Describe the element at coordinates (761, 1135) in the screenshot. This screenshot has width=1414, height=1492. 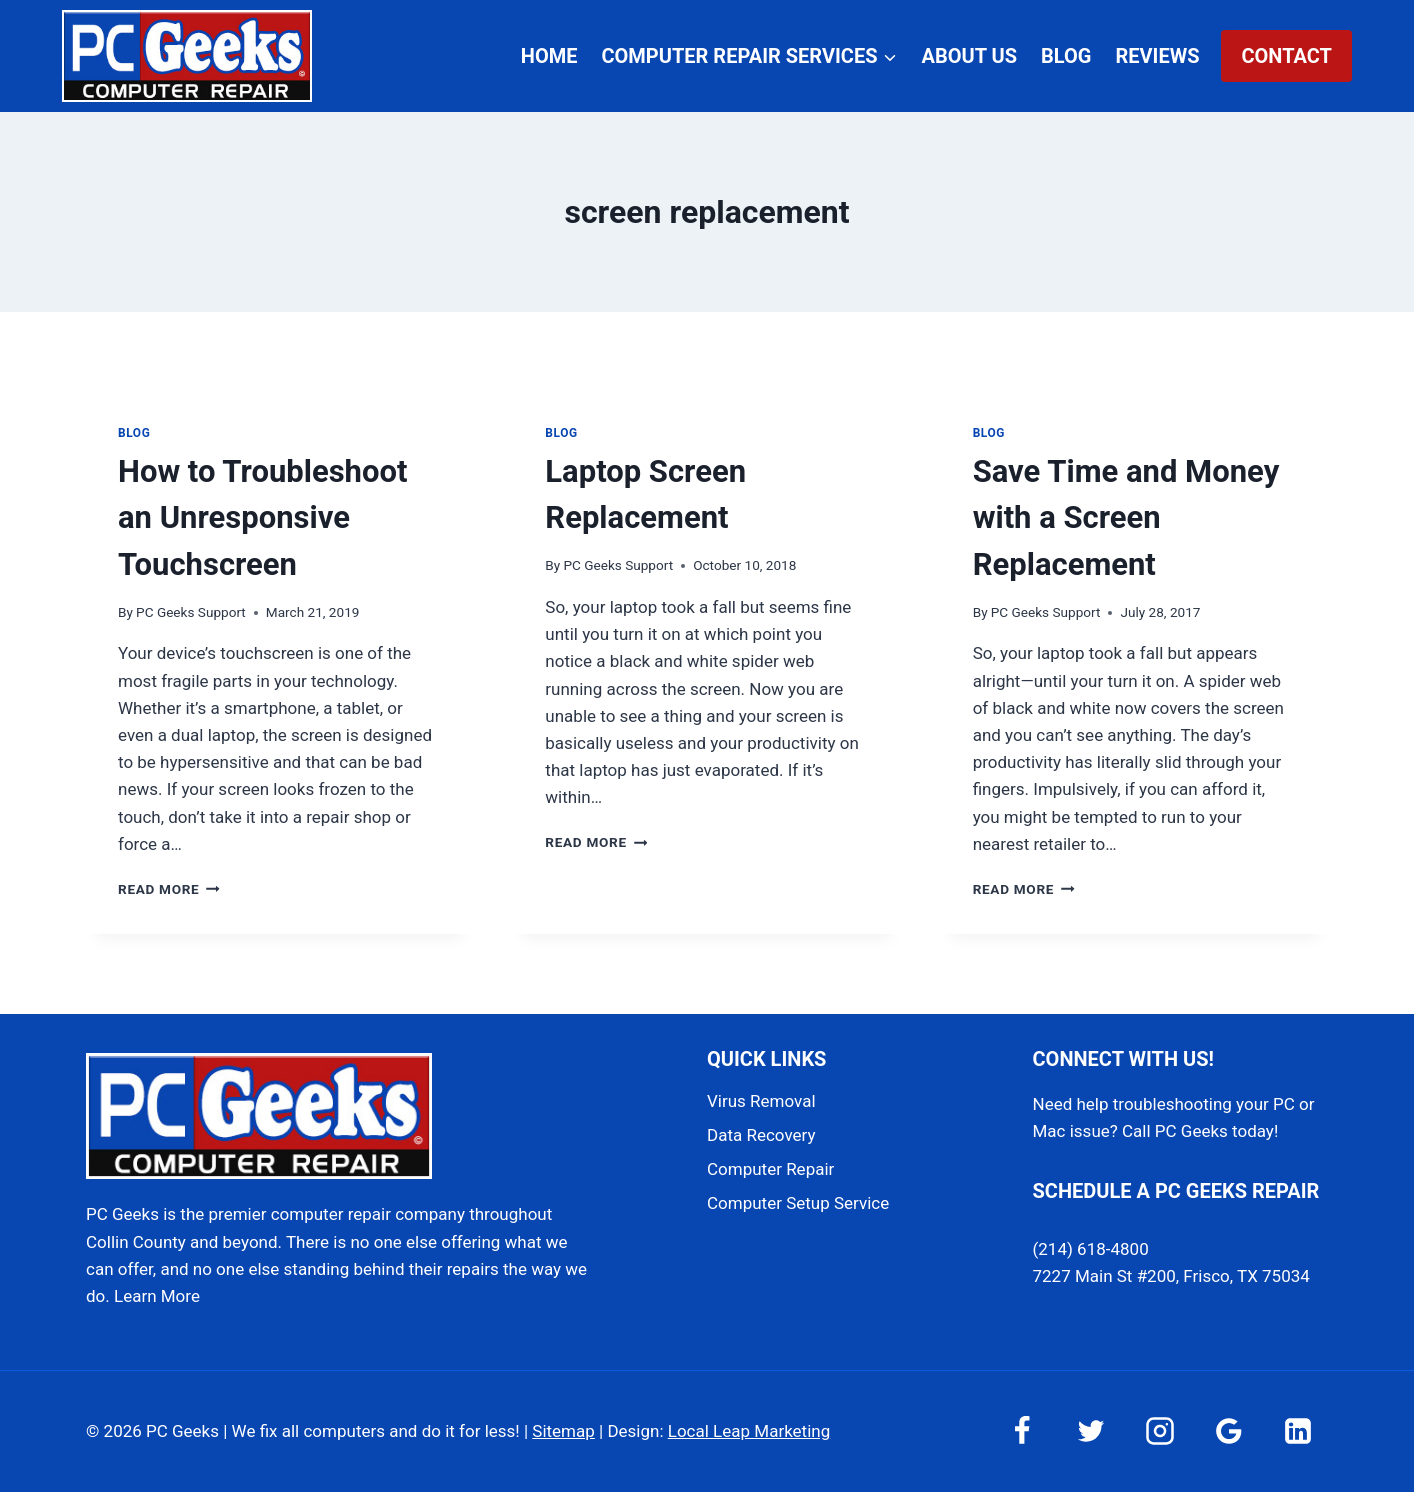
I see `Data Recovery` at that location.